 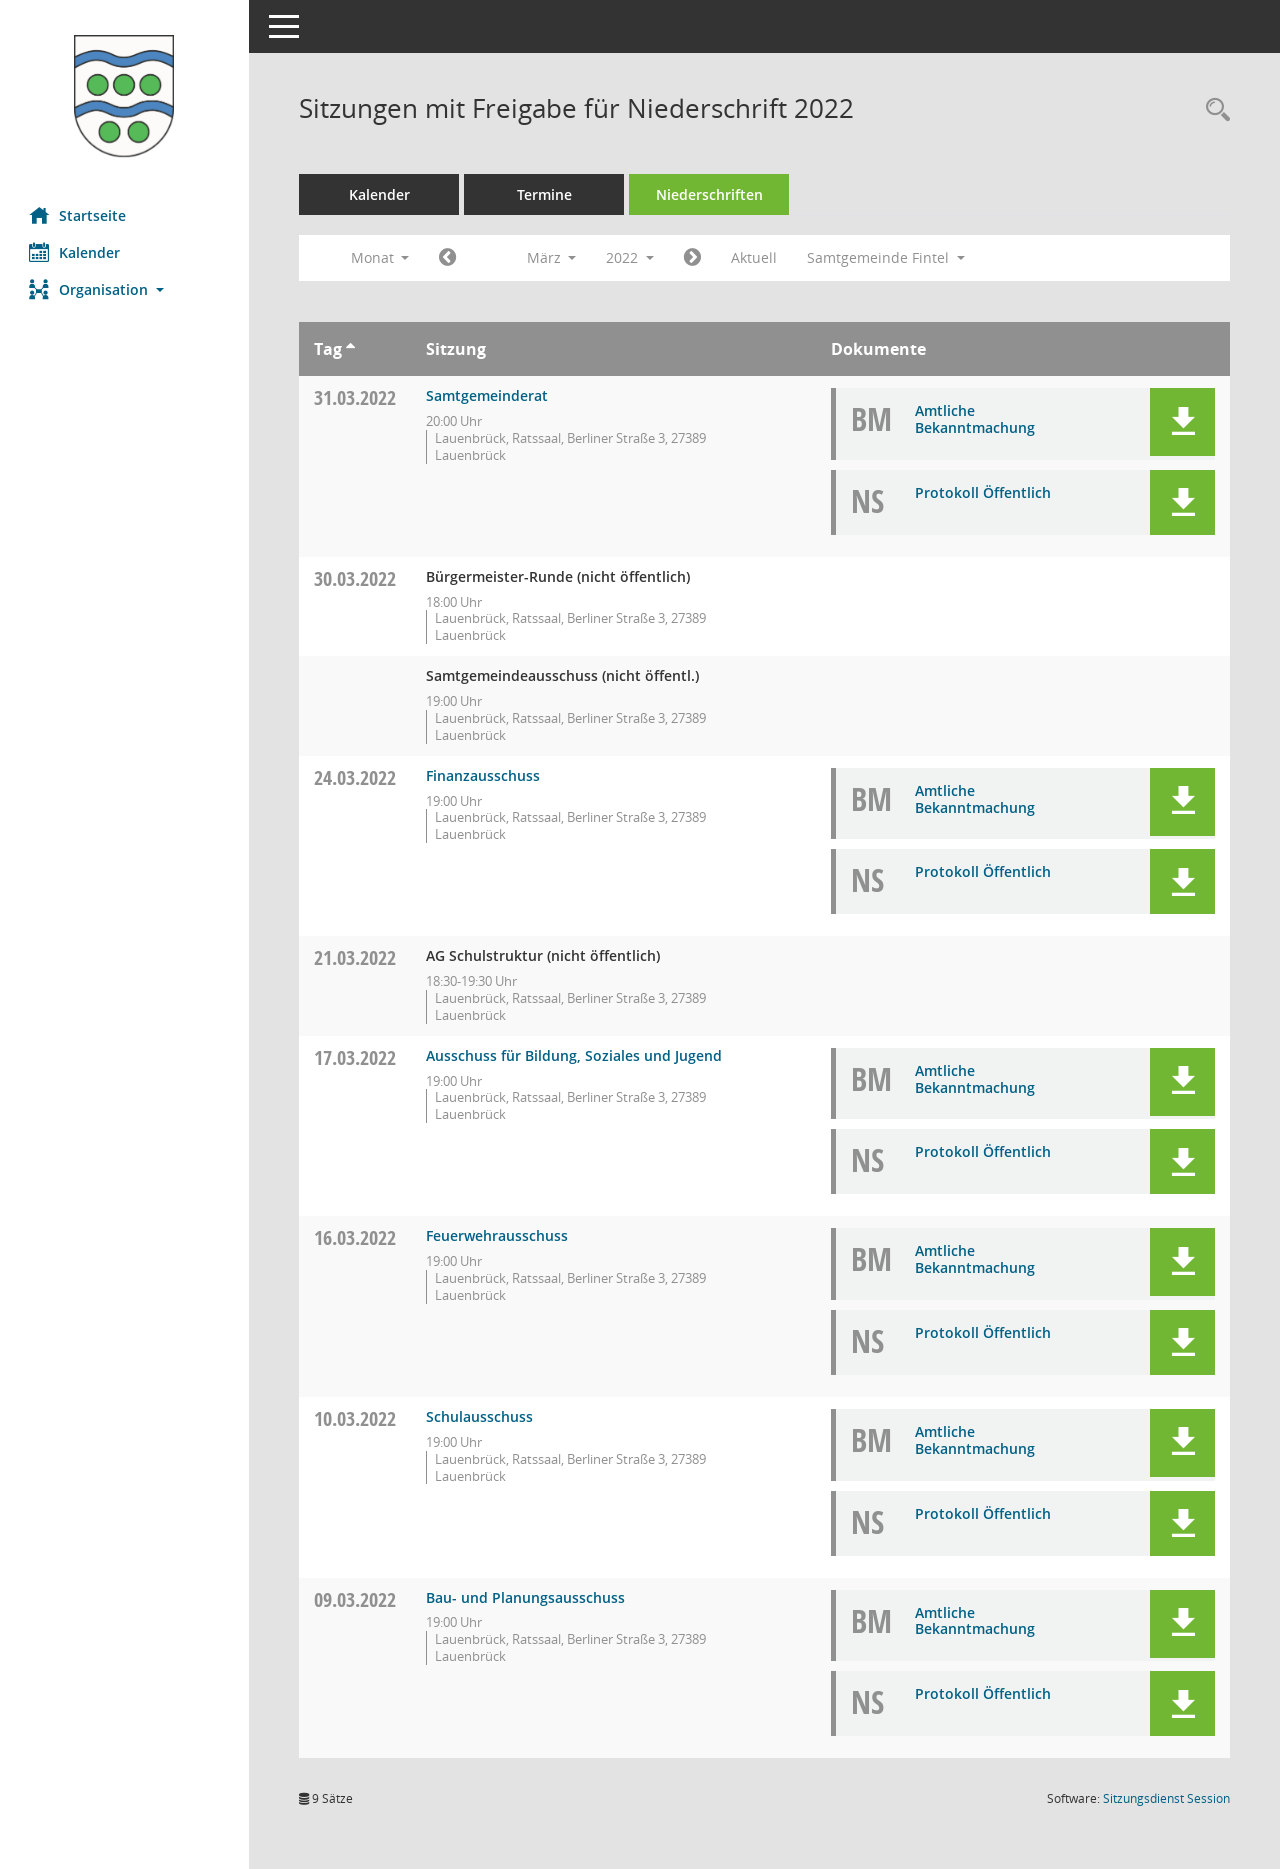 What do you see at coordinates (575, 1055) in the screenshot?
I see `Ausschuss für Bildung, Soziales und Jugend [Details anzeigen: Ausschuss für Bildung, Soziales und Jugend 17.03.2022]` at bounding box center [575, 1055].